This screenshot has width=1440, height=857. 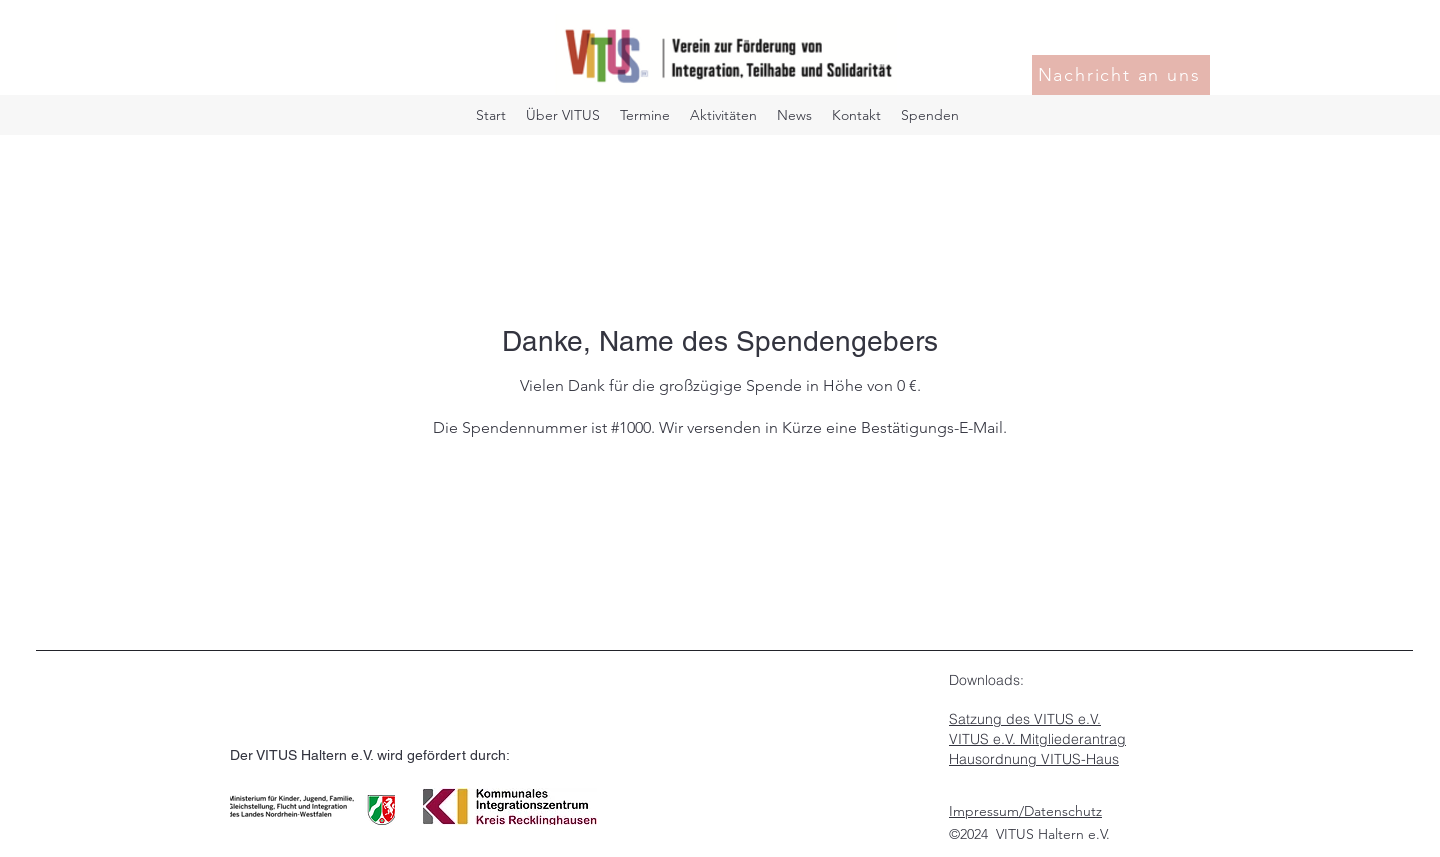 I want to click on [Nachricht an uns], so click(x=1121, y=75).